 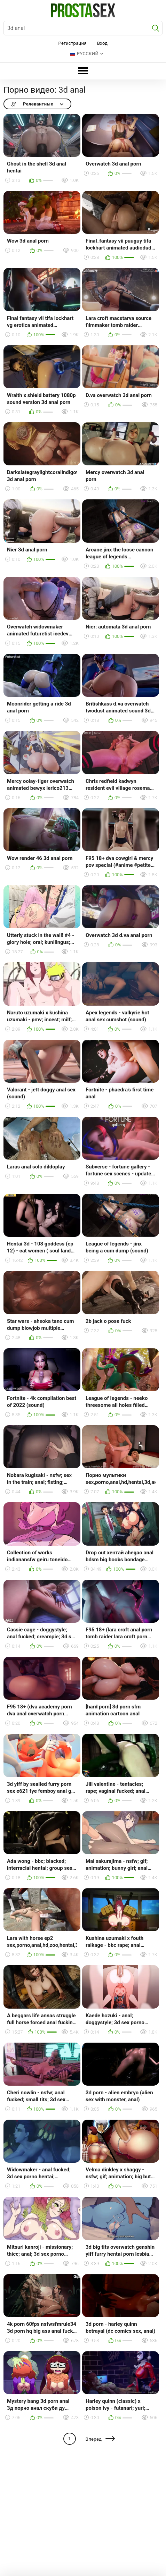 I want to click on Регистрация, so click(x=72, y=43).